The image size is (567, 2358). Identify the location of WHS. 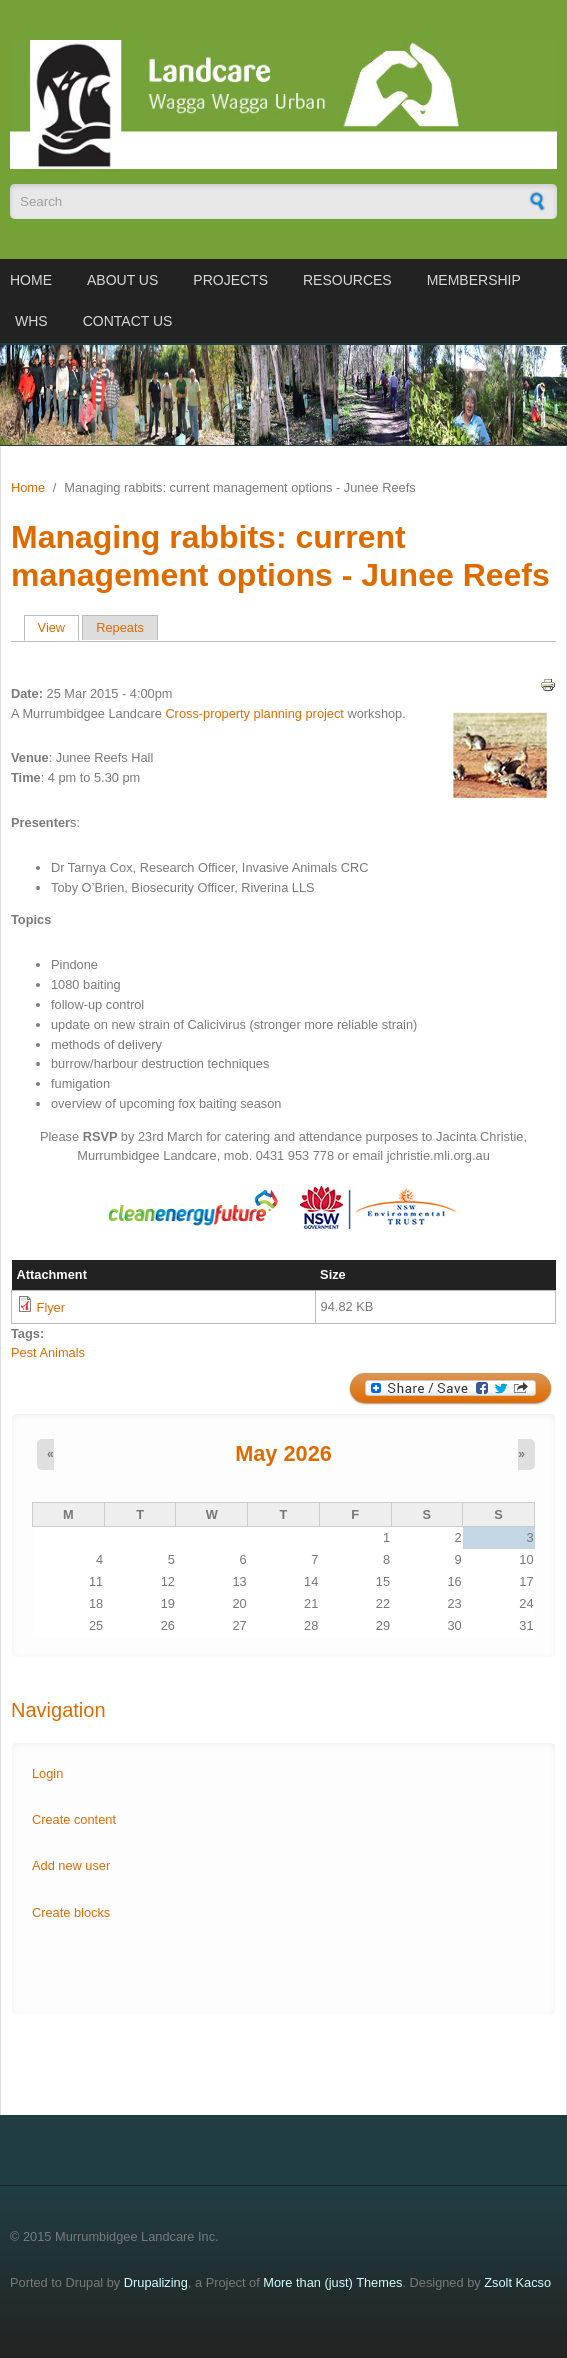
(31, 321).